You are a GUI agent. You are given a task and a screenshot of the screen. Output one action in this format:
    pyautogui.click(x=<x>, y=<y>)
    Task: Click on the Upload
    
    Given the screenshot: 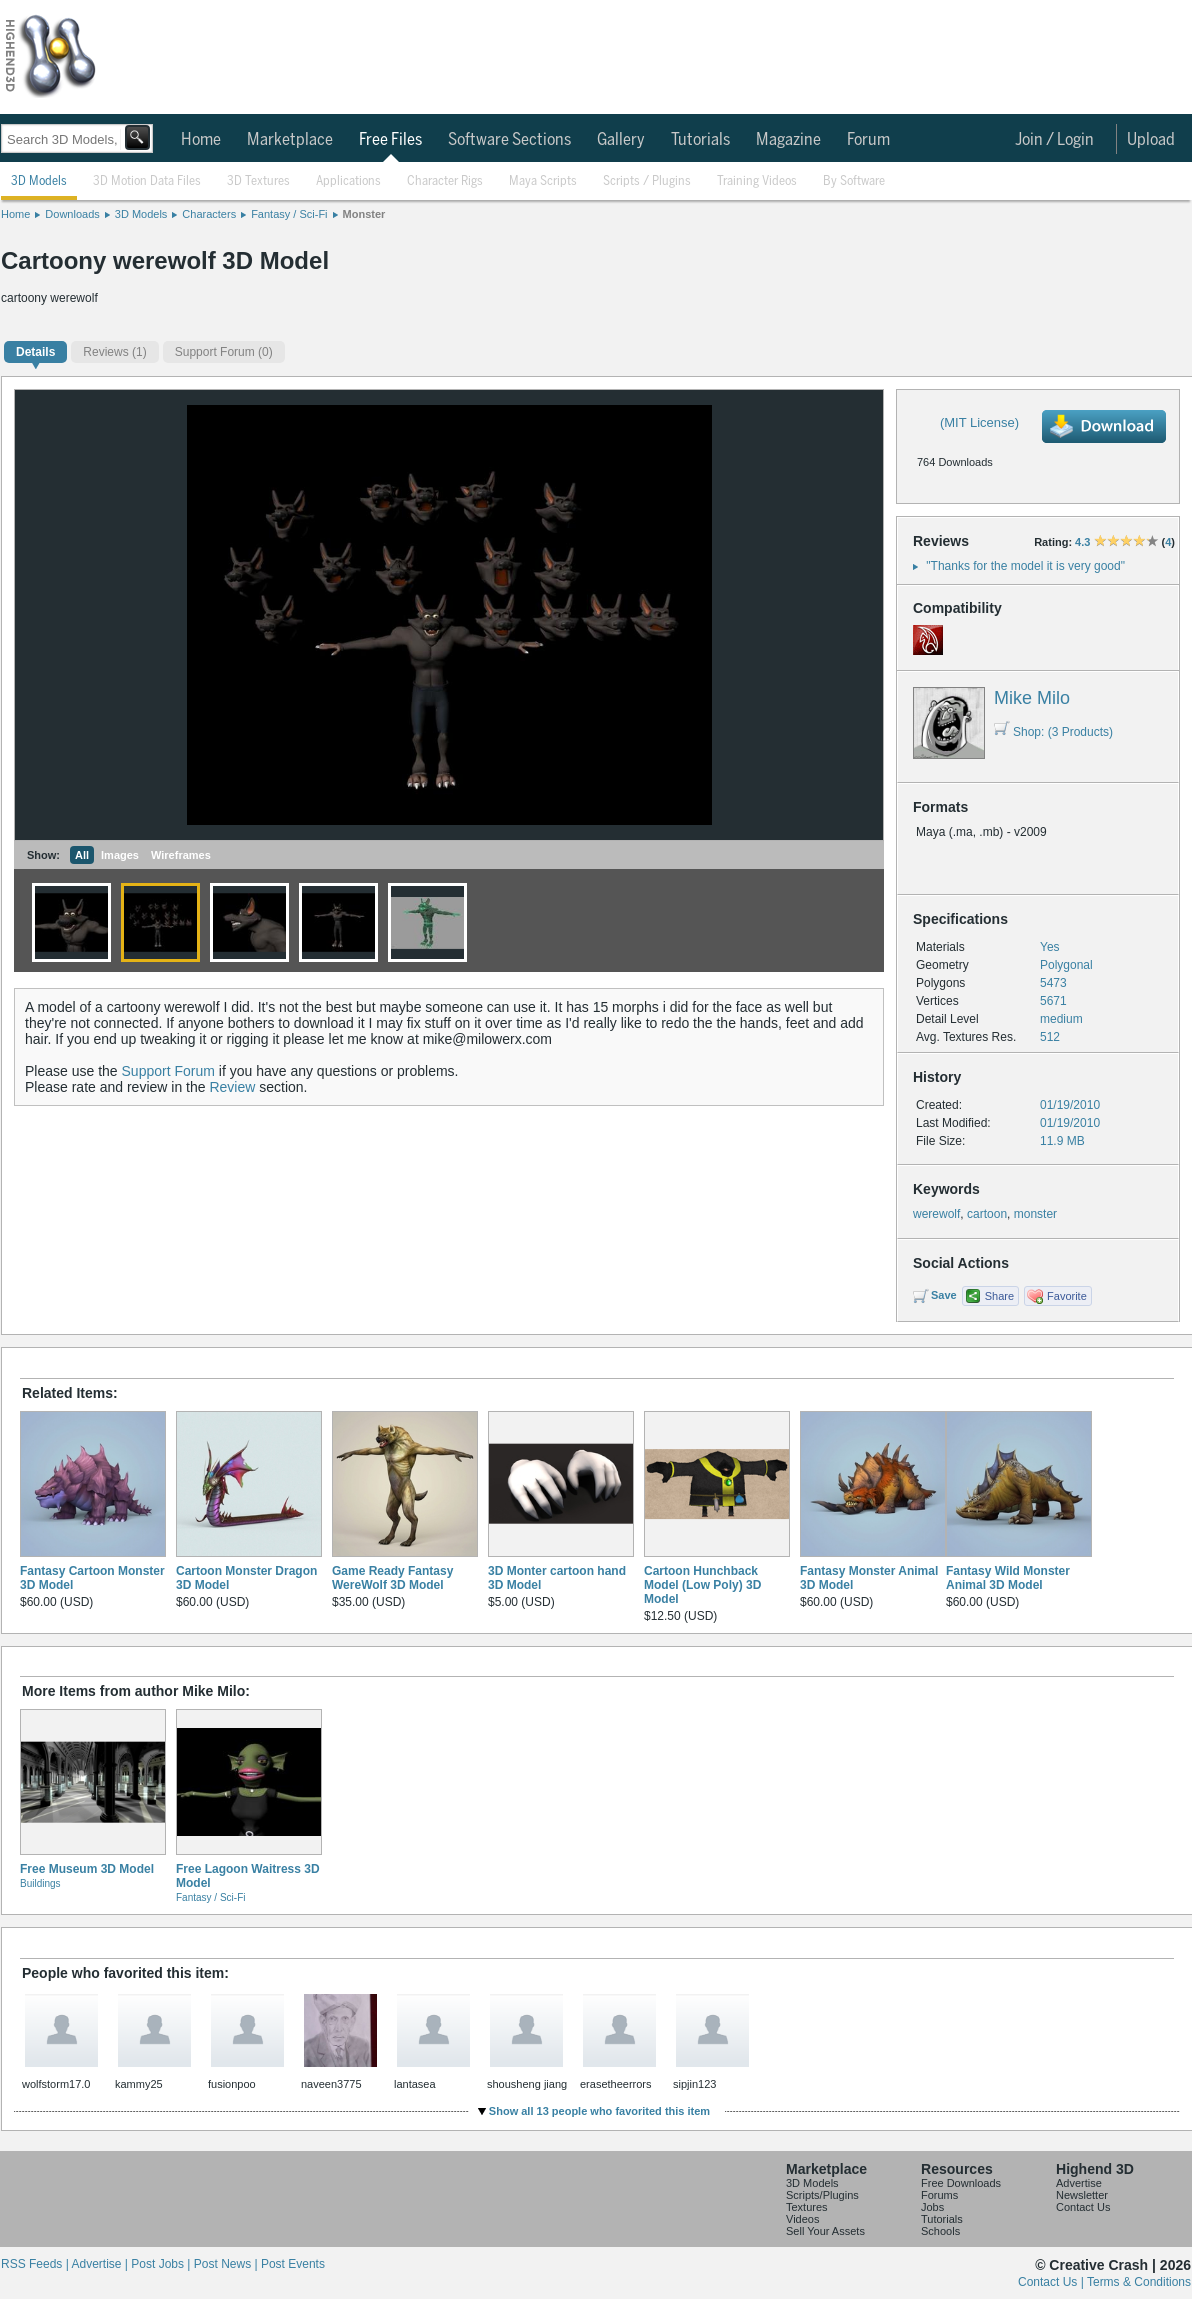 What is the action you would take?
    pyautogui.click(x=1151, y=140)
    